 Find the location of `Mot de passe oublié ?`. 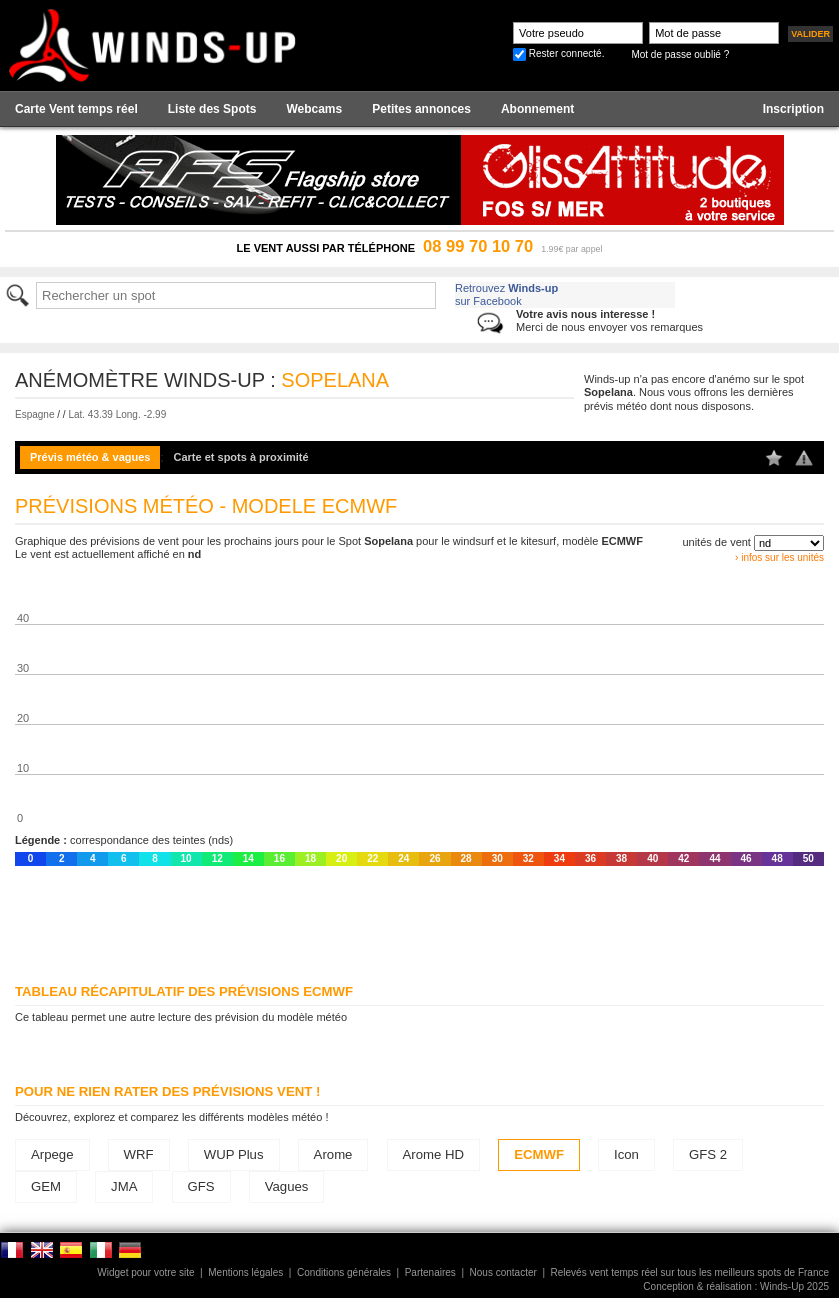

Mot de passe oublié ? is located at coordinates (680, 54).